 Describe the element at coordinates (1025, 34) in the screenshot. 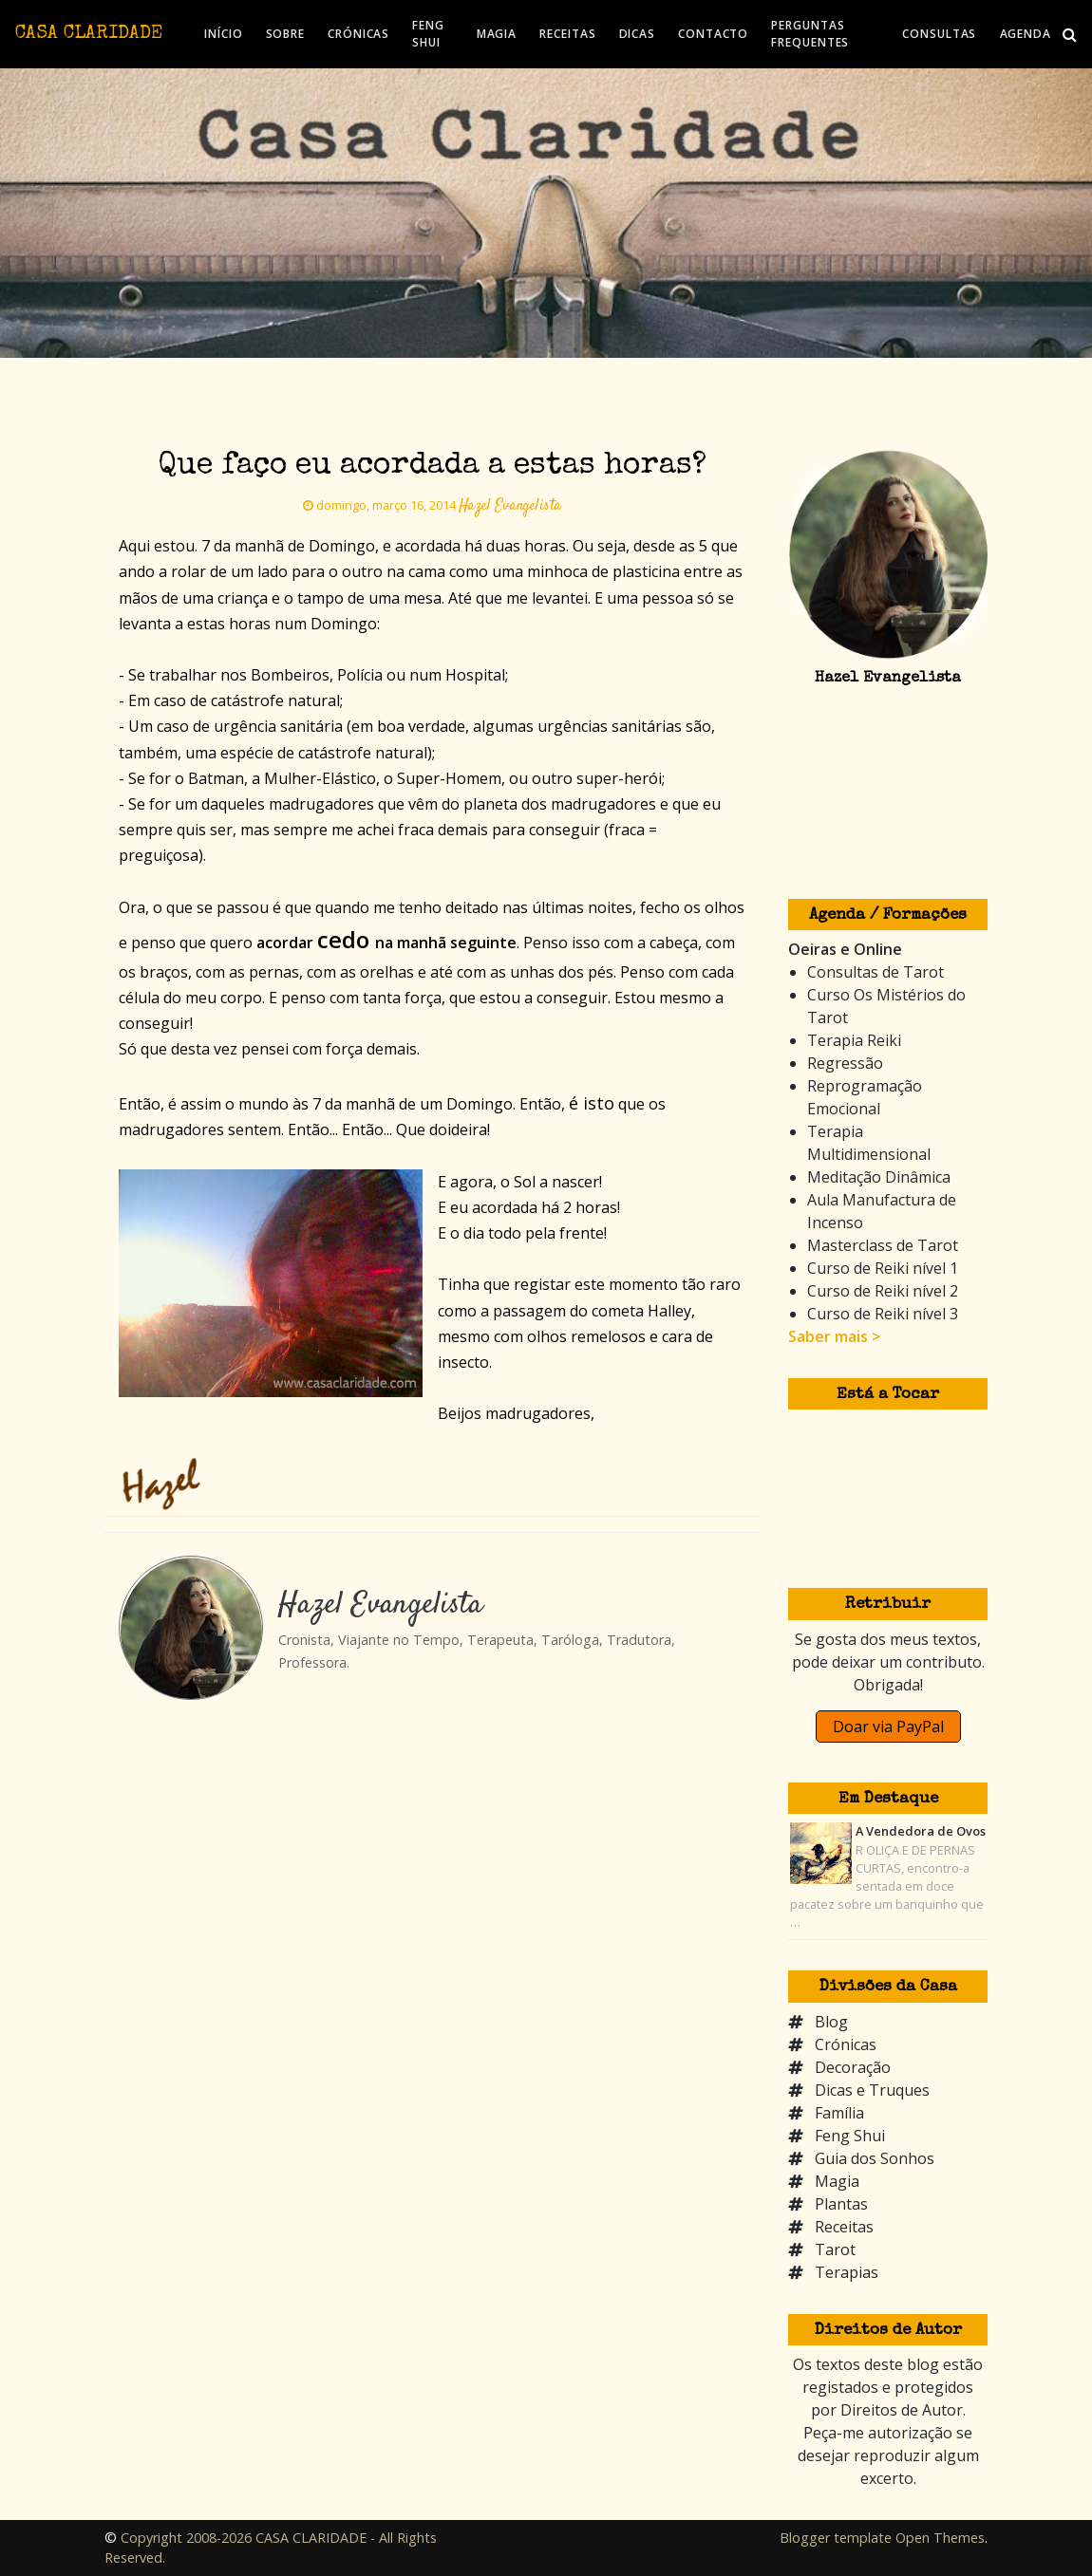

I see `AGENDA` at that location.